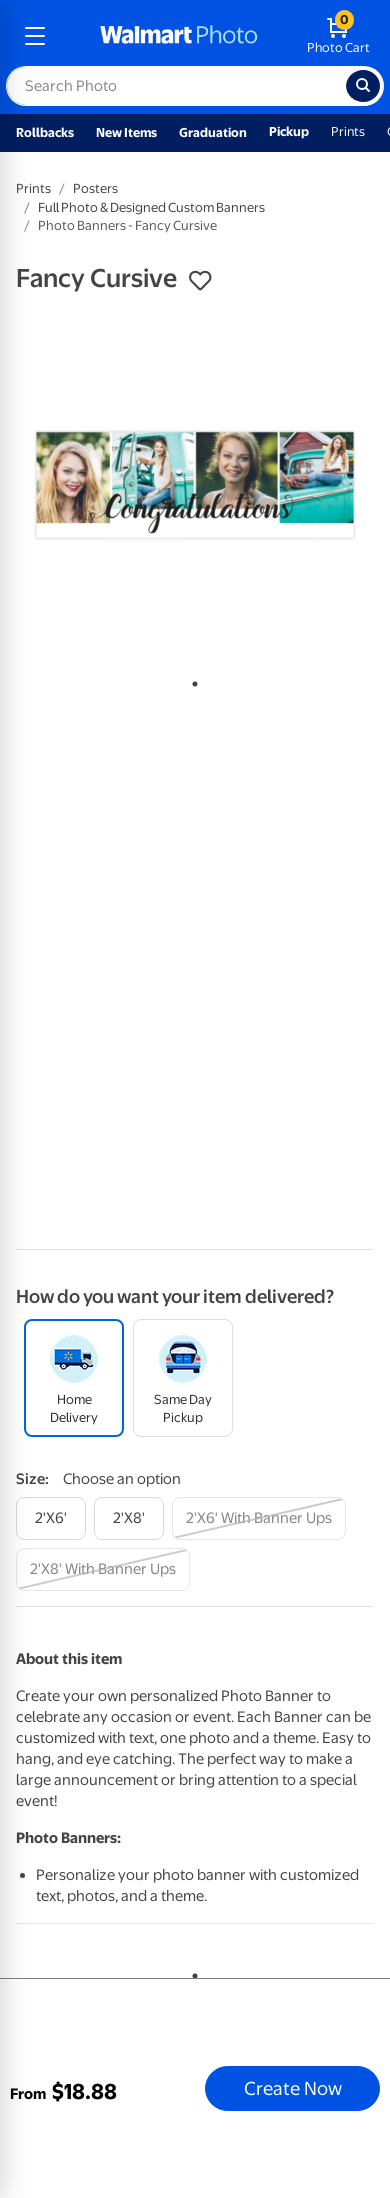 The image size is (390, 2198). I want to click on [button], so click(200, 281).